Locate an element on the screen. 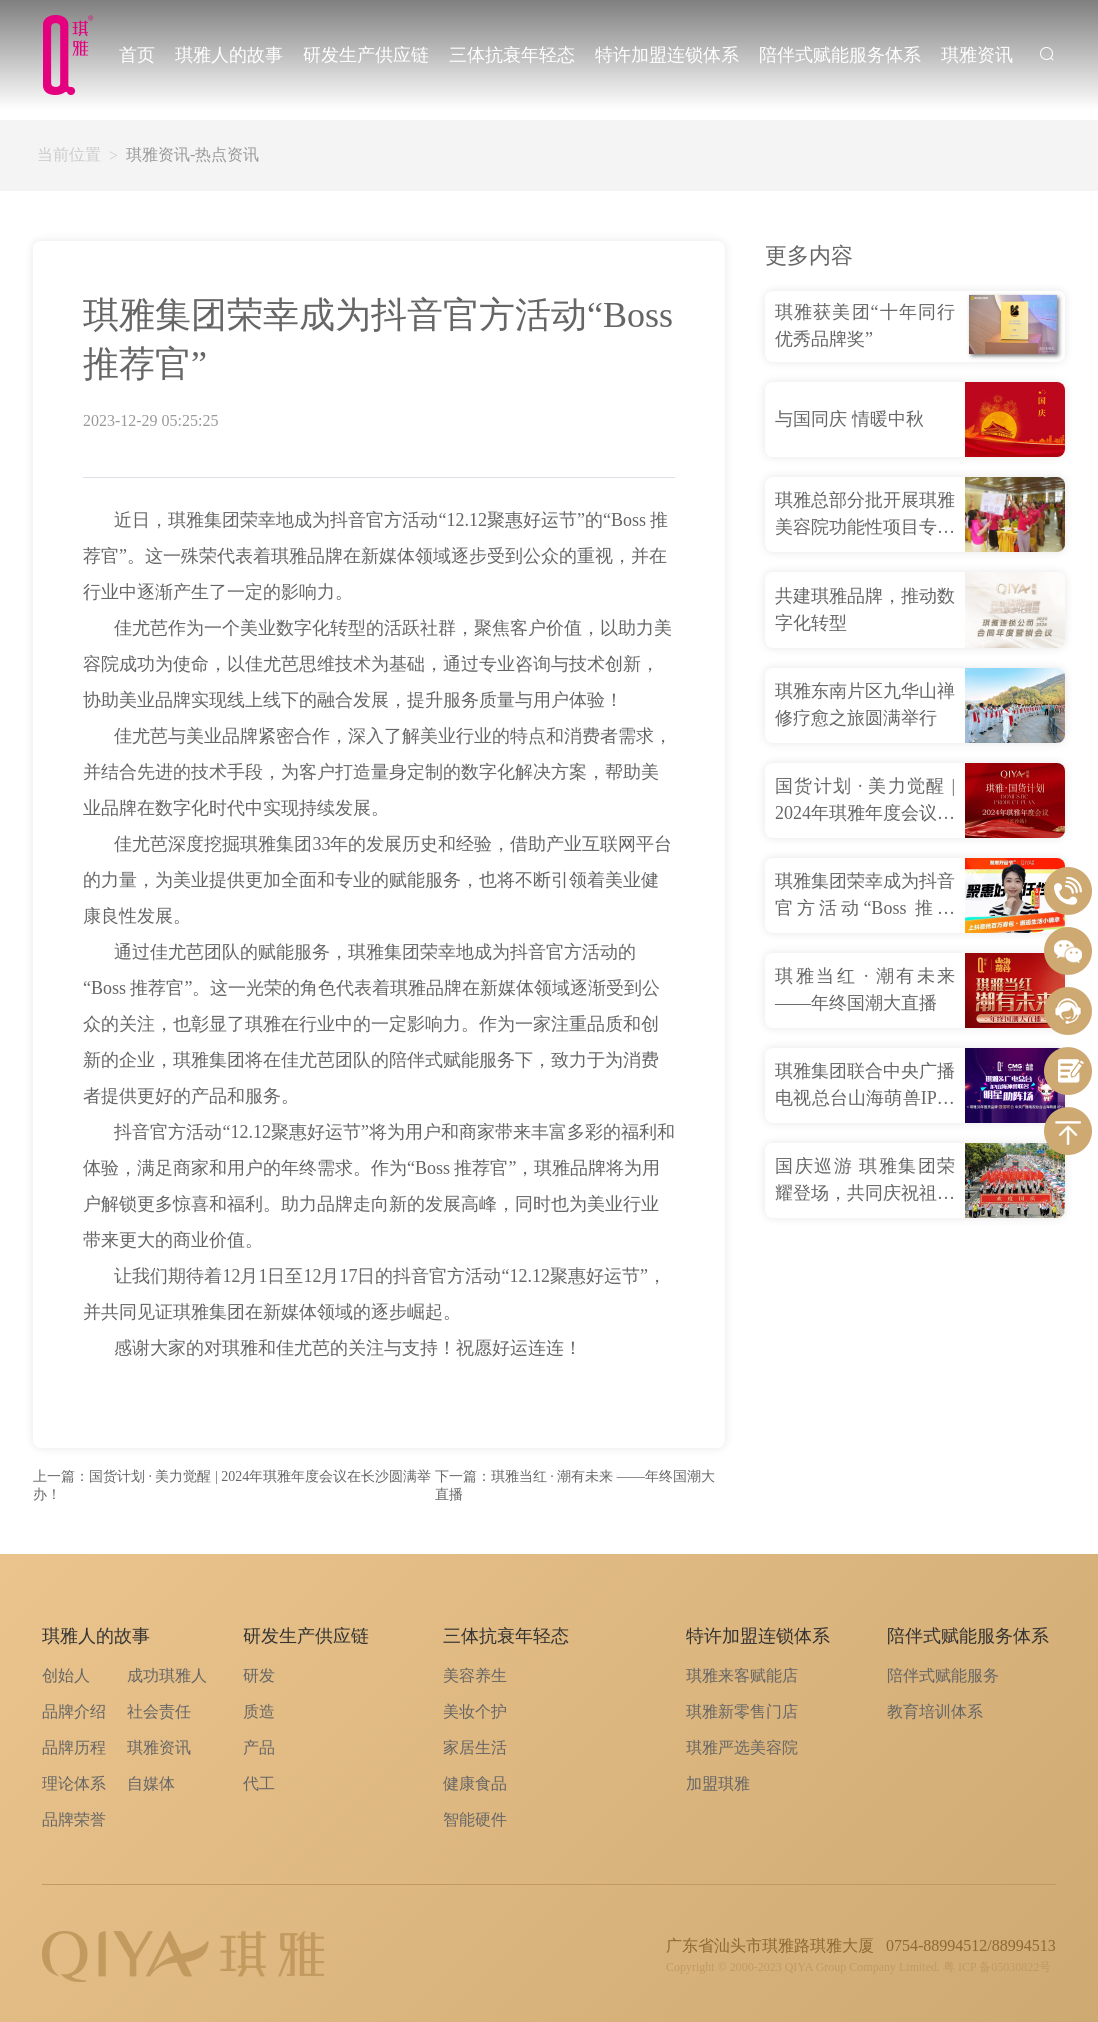 This screenshot has width=1098, height=2022. 自媒体 is located at coordinates (151, 1783).